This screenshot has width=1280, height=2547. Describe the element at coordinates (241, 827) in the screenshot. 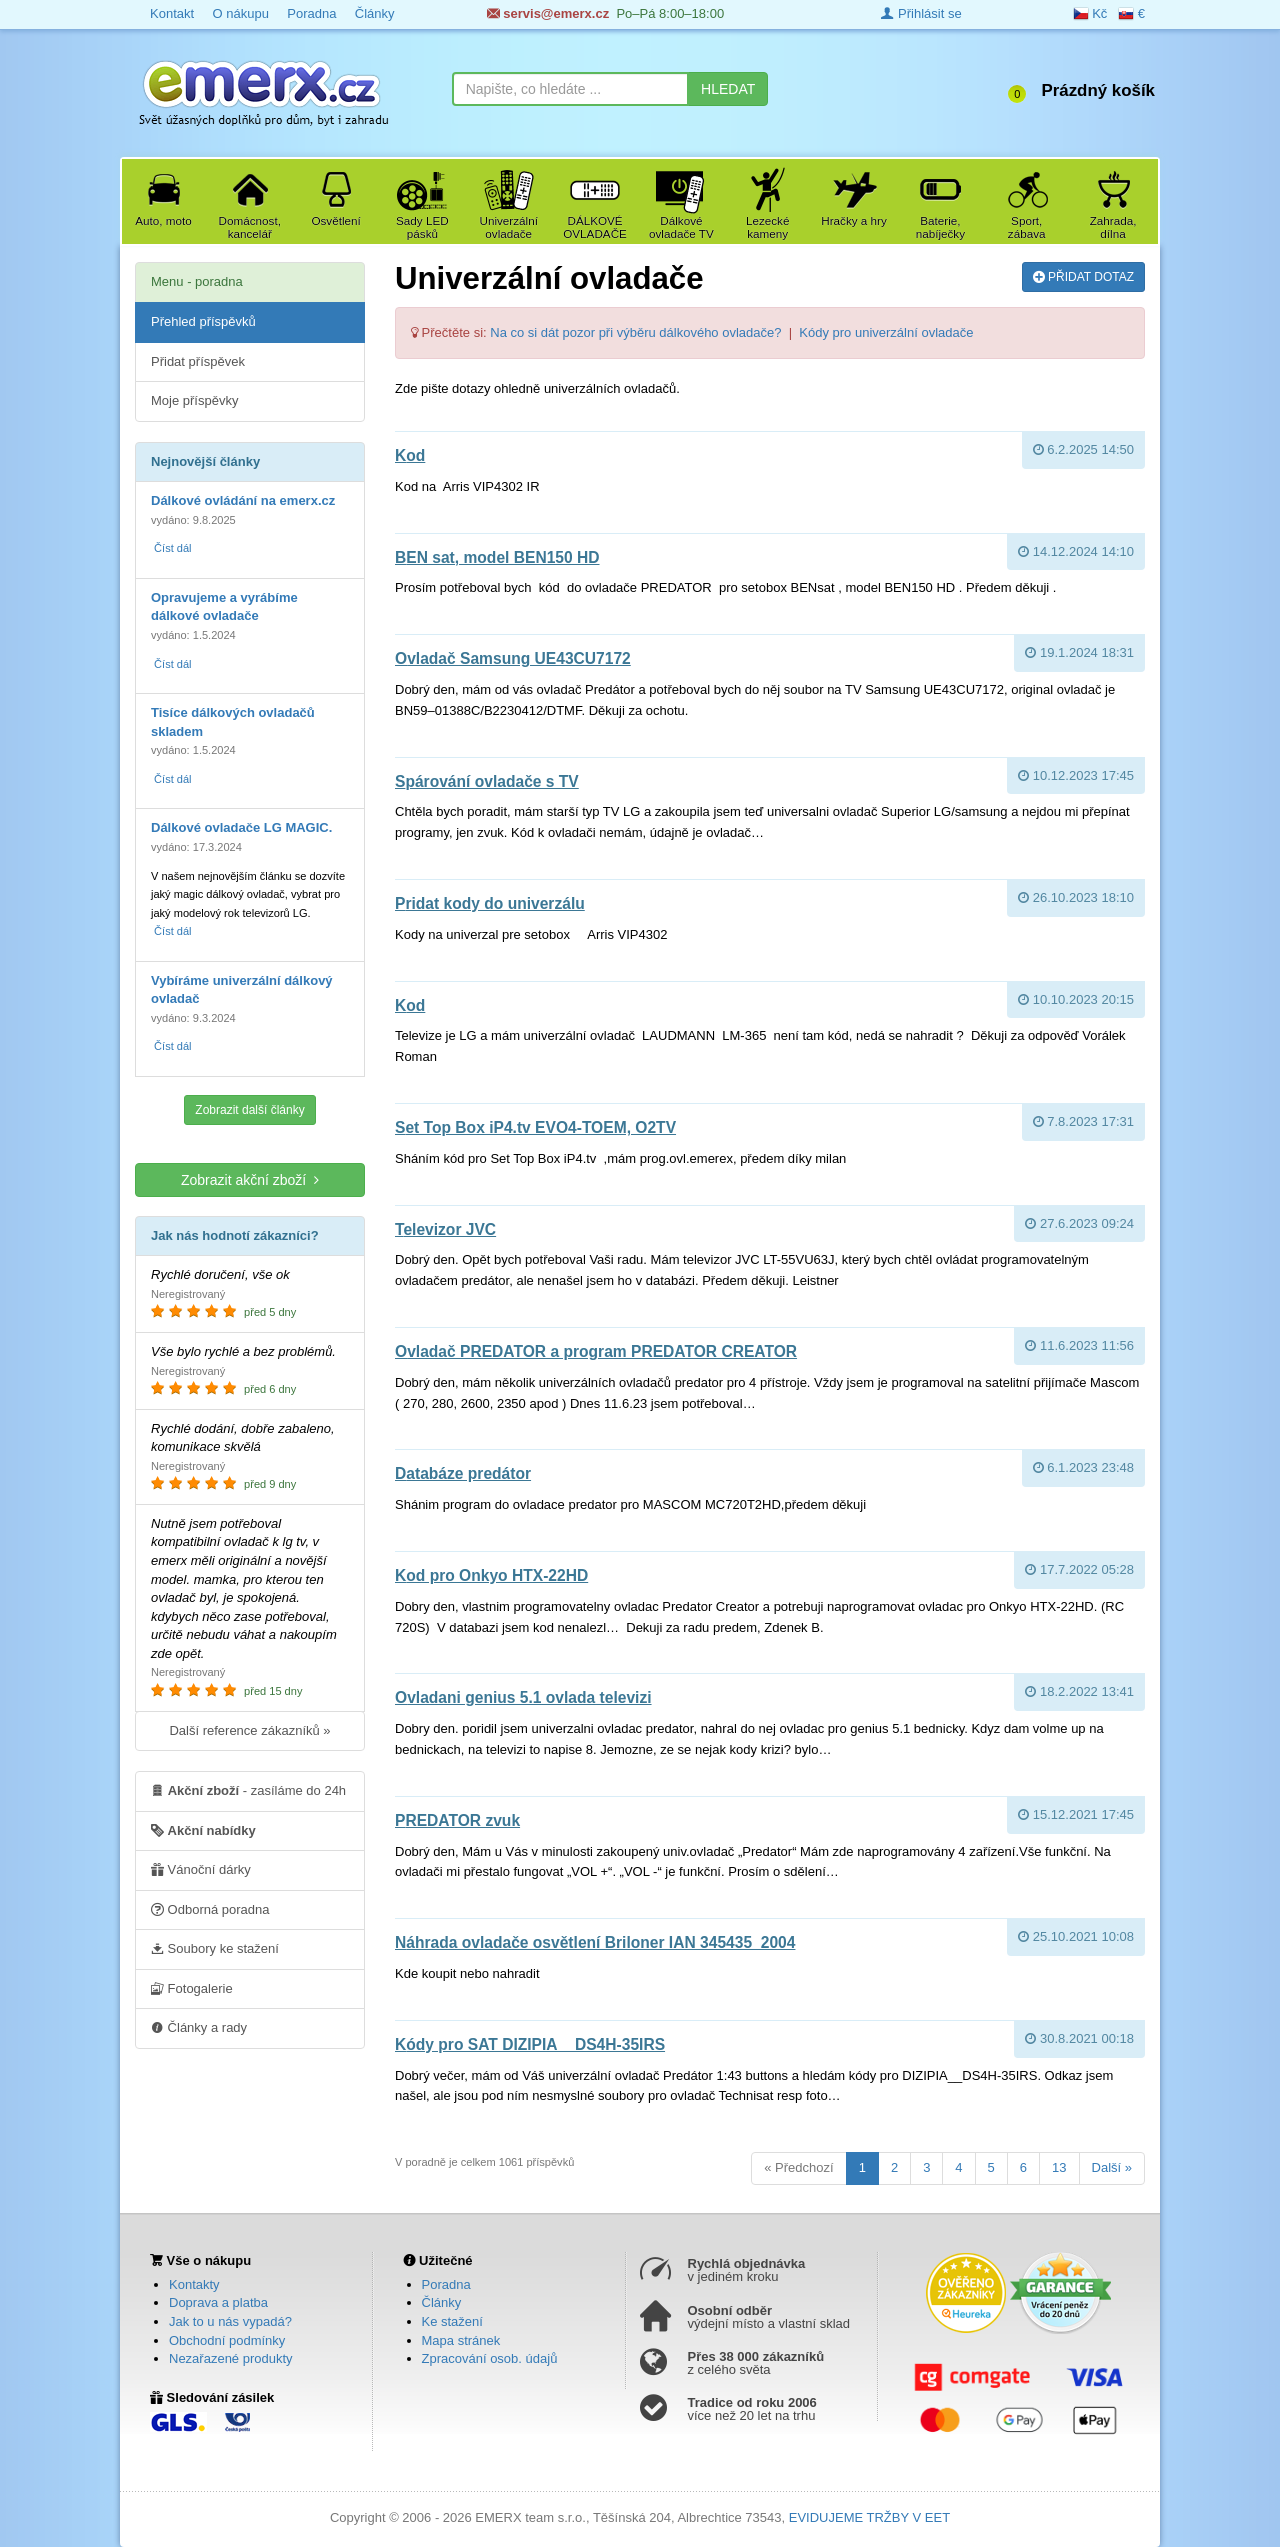

I see `Dálkové ovladače LG MAGIC.` at that location.